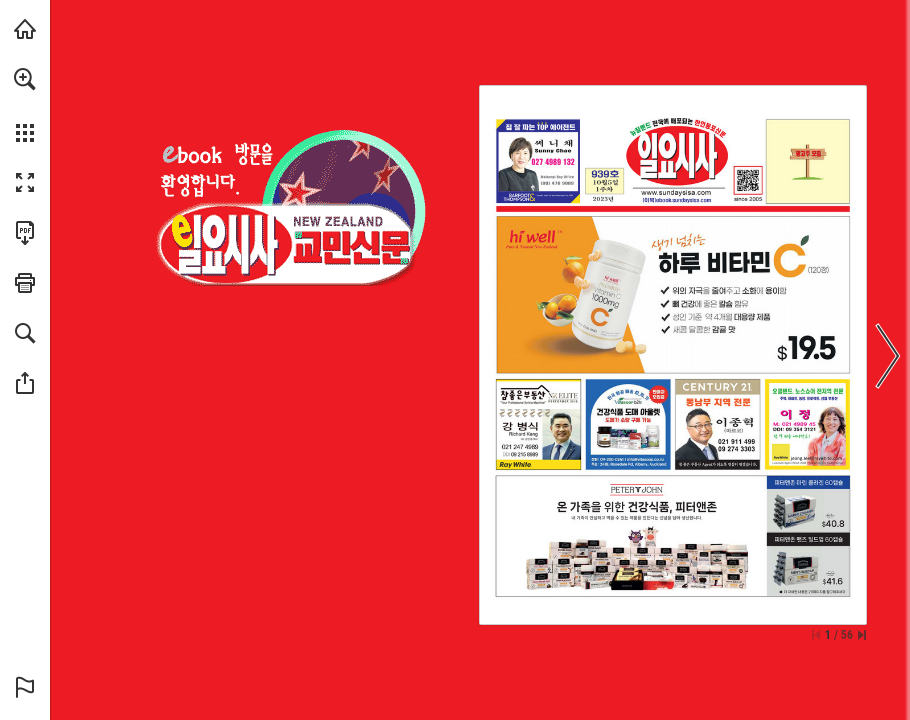  What do you see at coordinates (816, 635) in the screenshot?
I see `[Skip to the first page]` at bounding box center [816, 635].